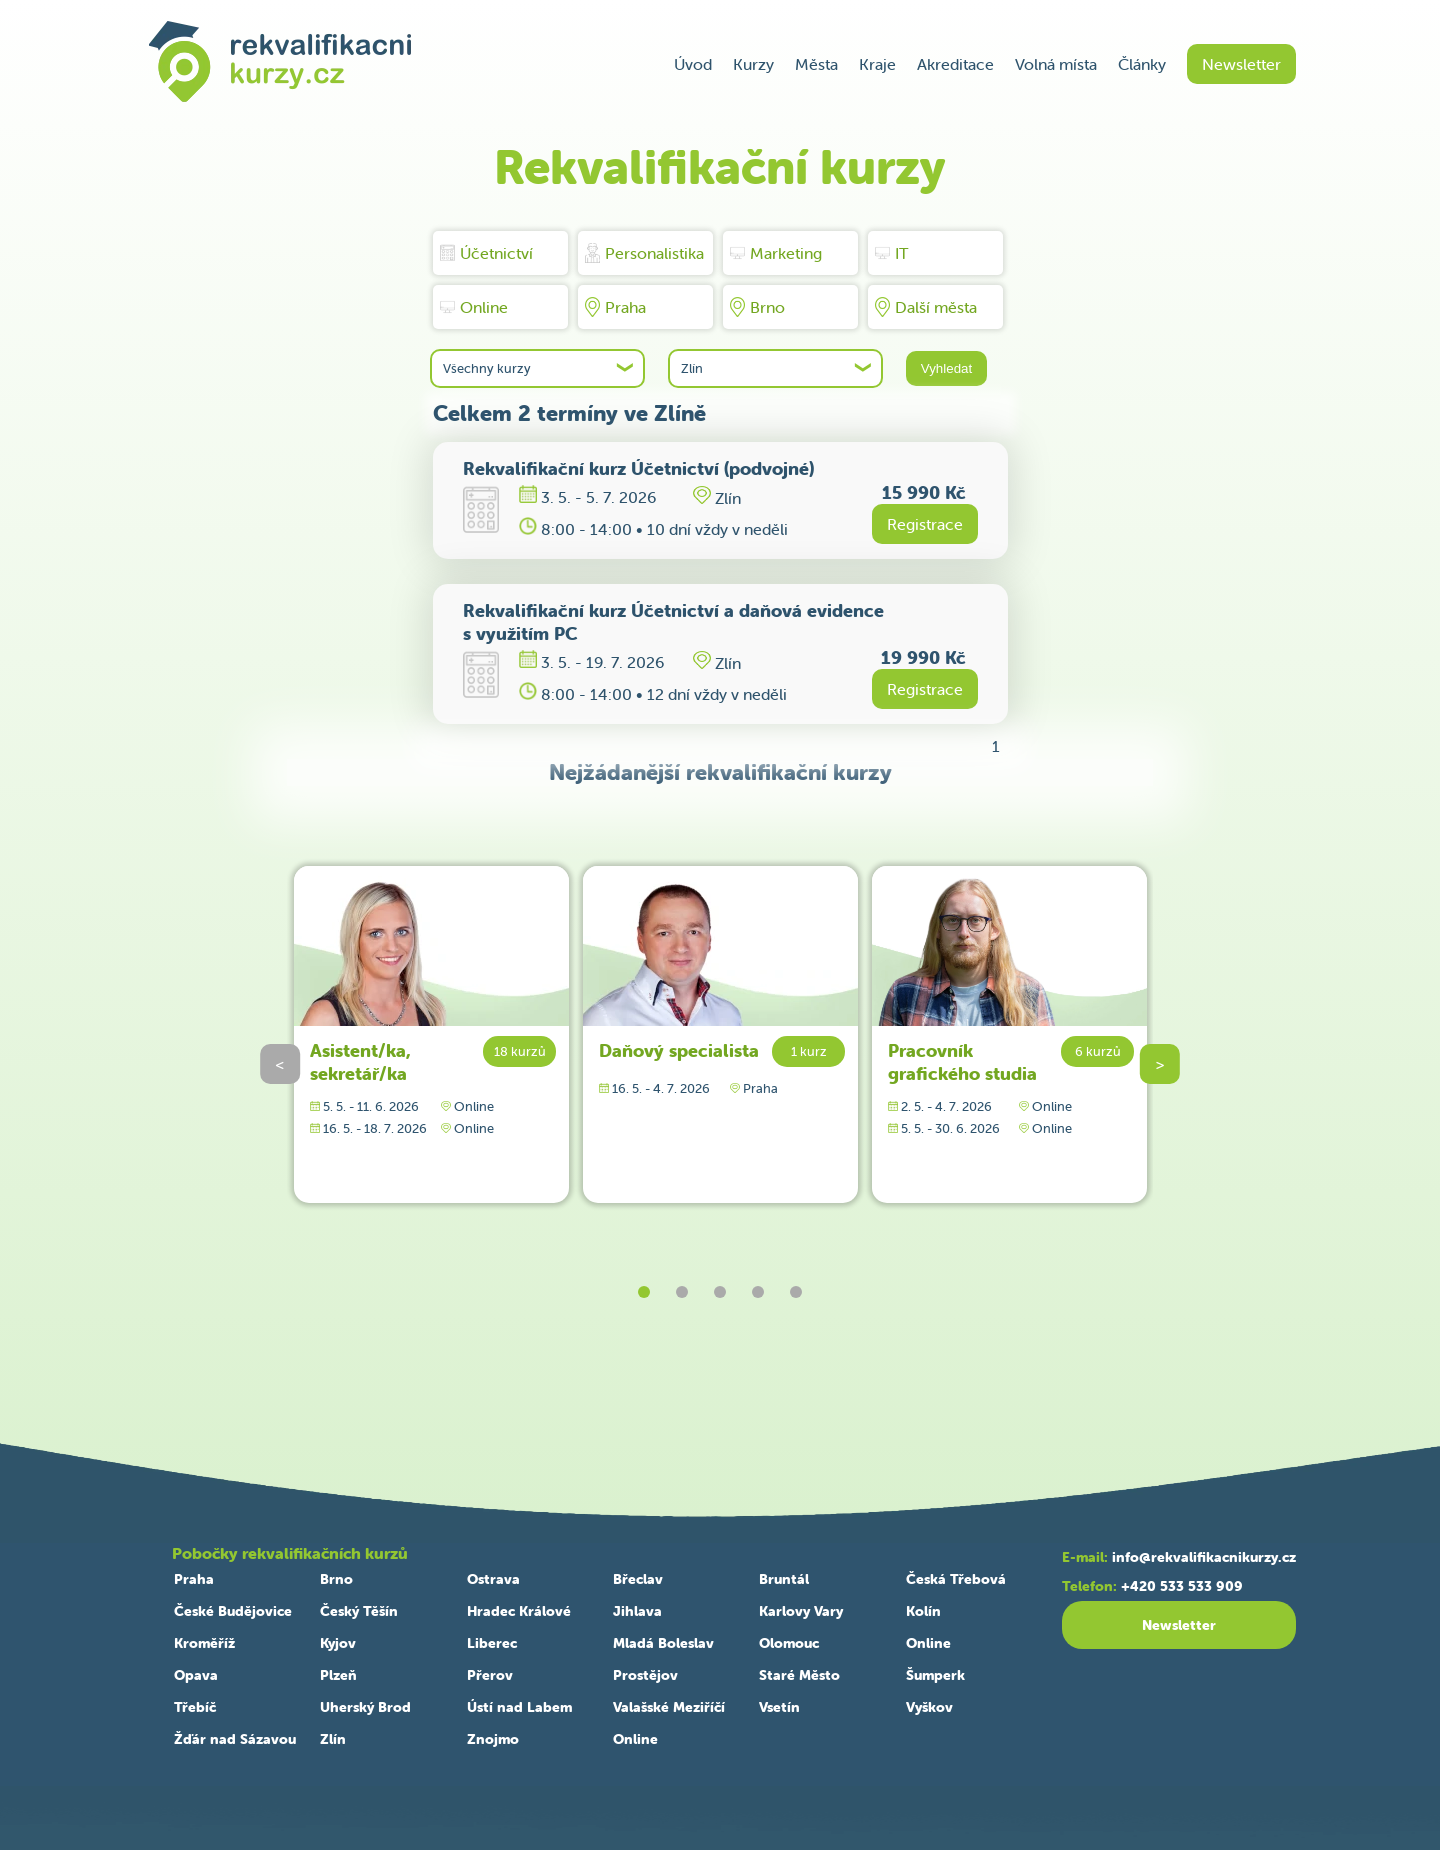 Image resolution: width=1440 pixels, height=1850 pixels. I want to click on Pracovník, so click(962, 1062).